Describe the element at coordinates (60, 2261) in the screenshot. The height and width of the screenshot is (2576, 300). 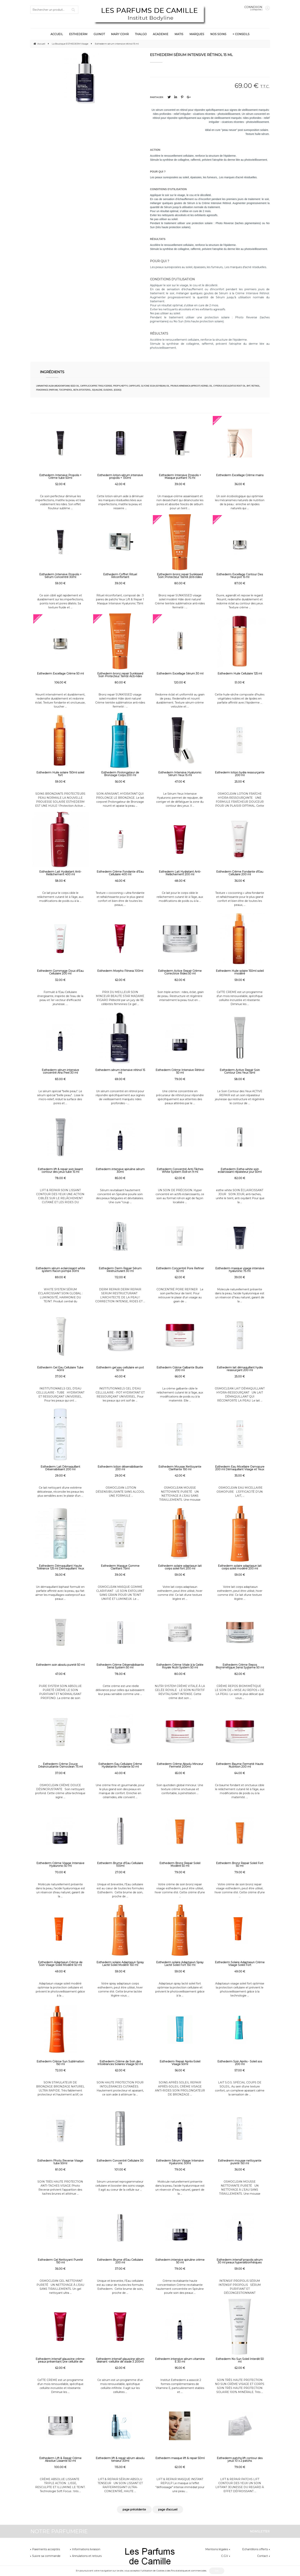
I see `Esthederm Gel Nettoyant Pureté 150 ml` at that location.